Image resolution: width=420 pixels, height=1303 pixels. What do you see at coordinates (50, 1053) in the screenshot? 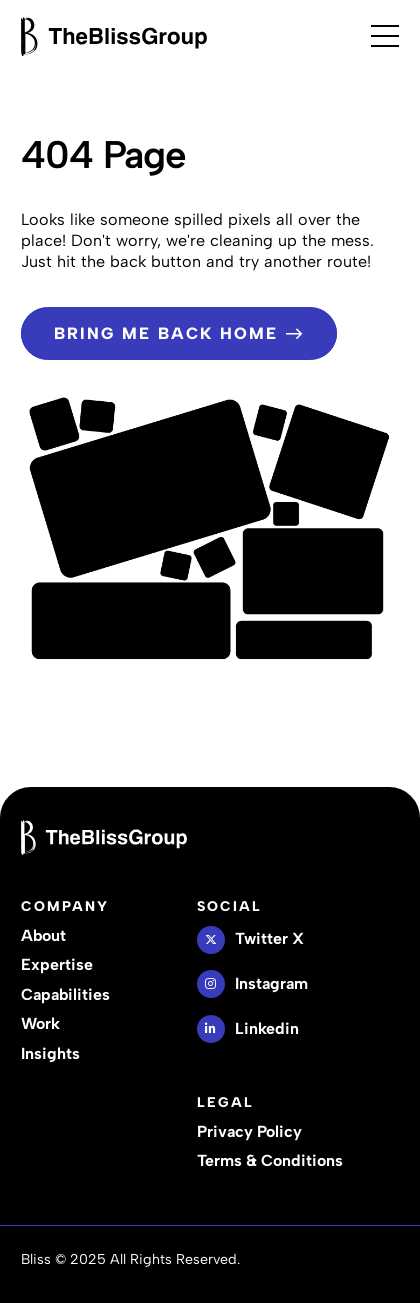
I see `Insights` at bounding box center [50, 1053].